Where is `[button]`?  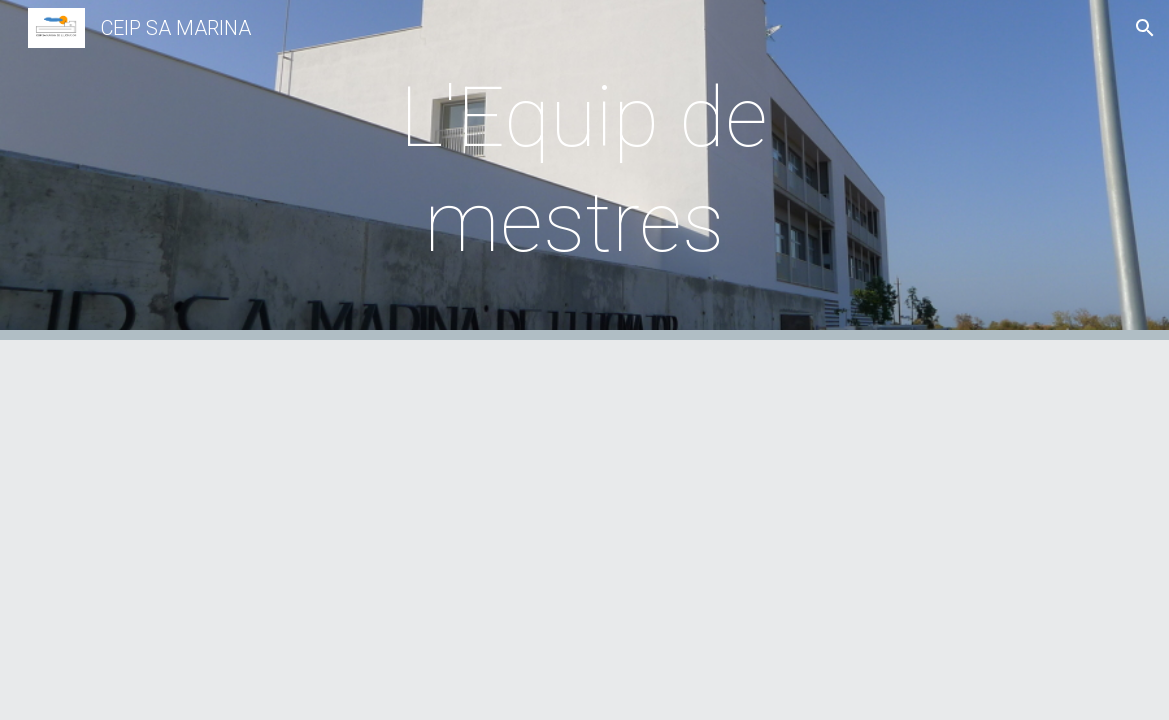 [button] is located at coordinates (1145, 28).